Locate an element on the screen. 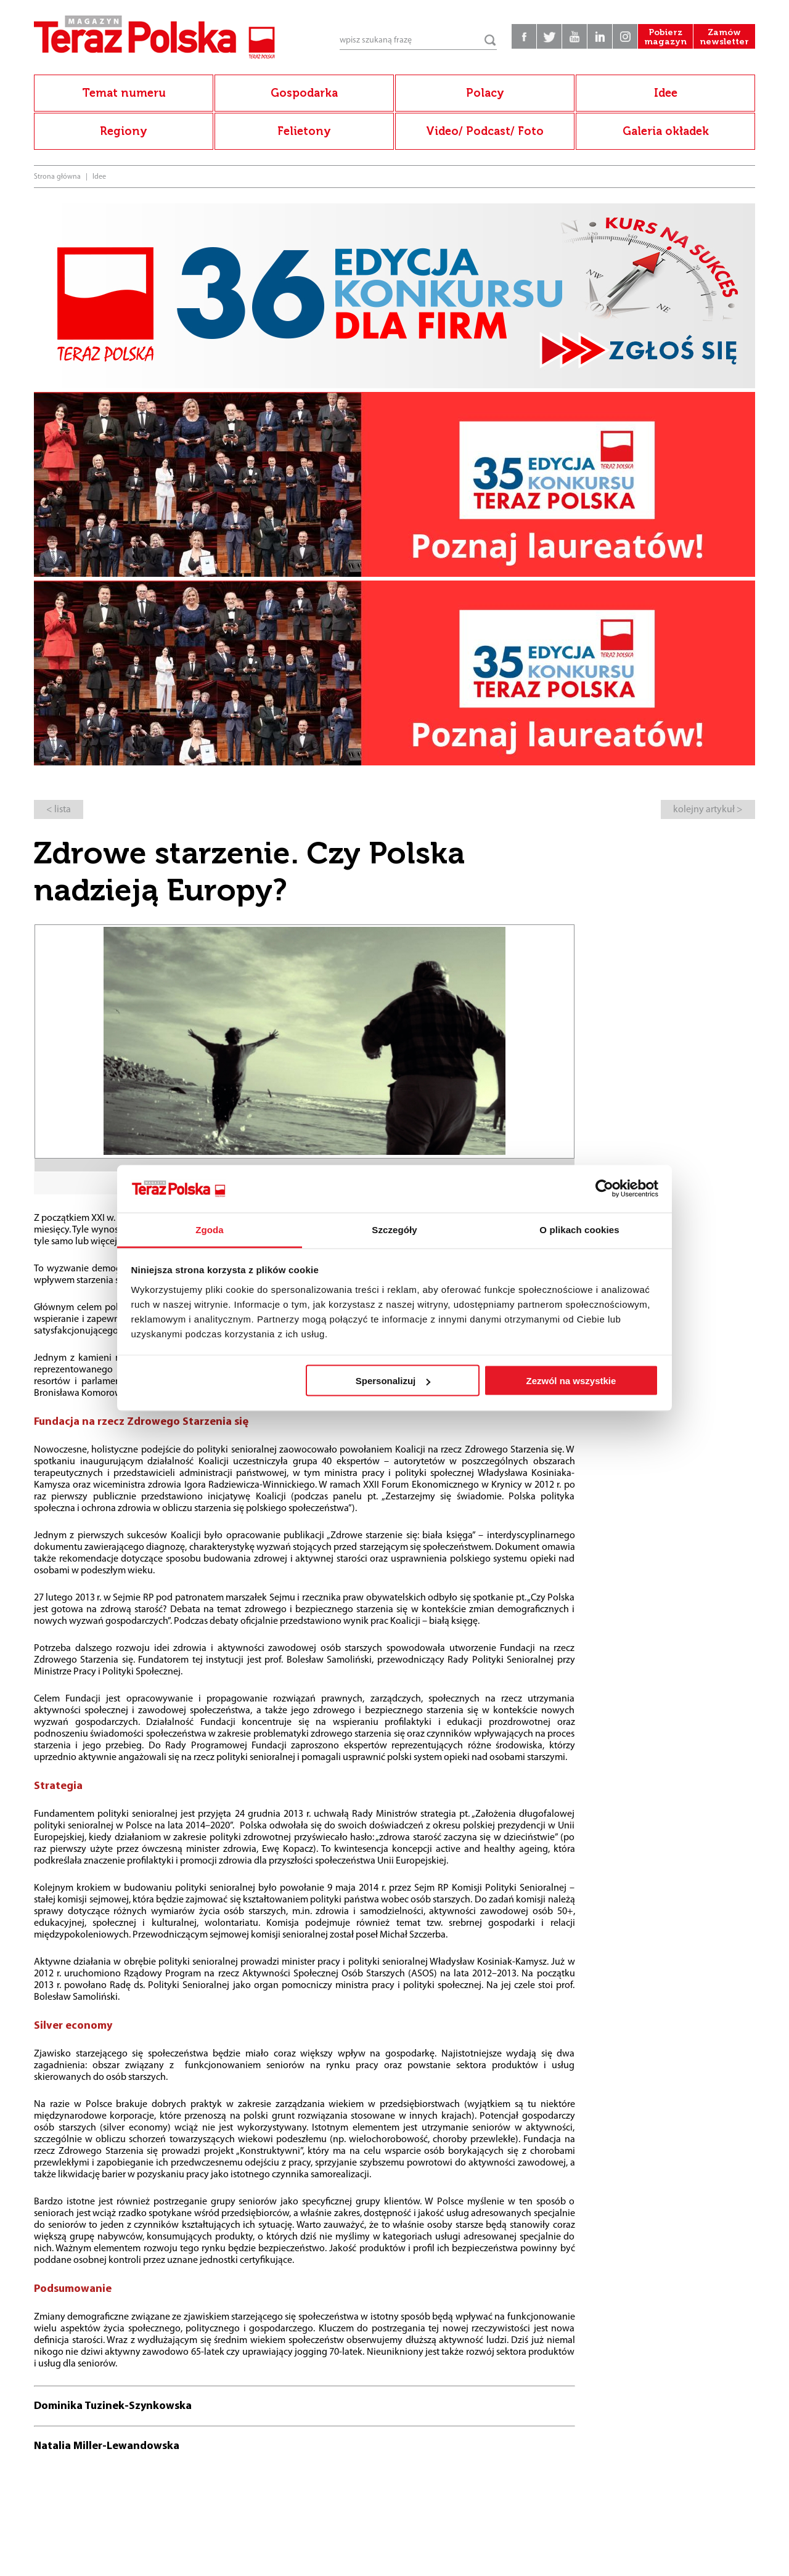 The width and height of the screenshot is (789, 2576). [Cookiebot od Usercentrics - otwiera się w nowym oknie] is located at coordinates (604, 1189).